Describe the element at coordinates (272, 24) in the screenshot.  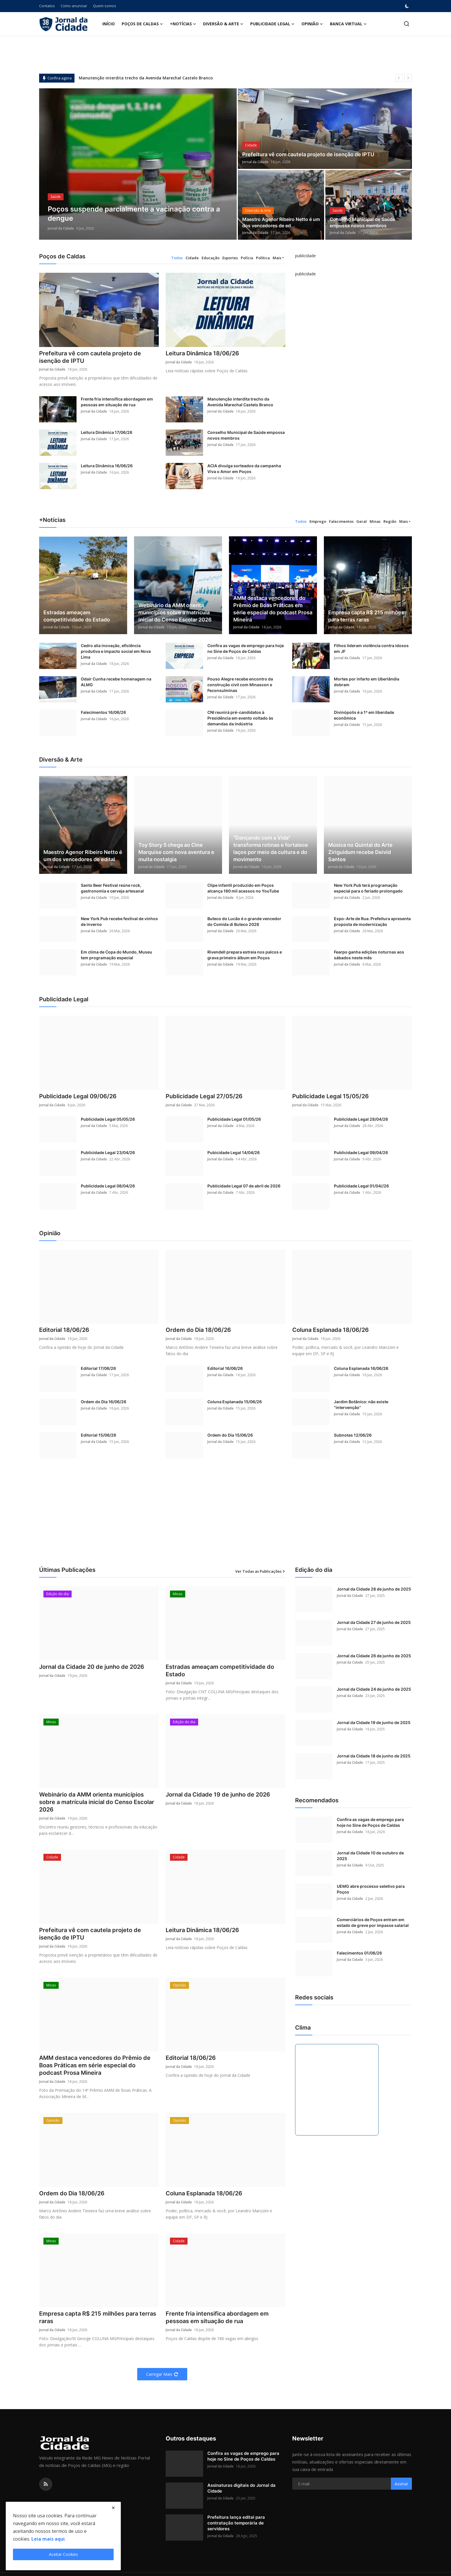
I see `Publicidade Legal [button]` at that location.